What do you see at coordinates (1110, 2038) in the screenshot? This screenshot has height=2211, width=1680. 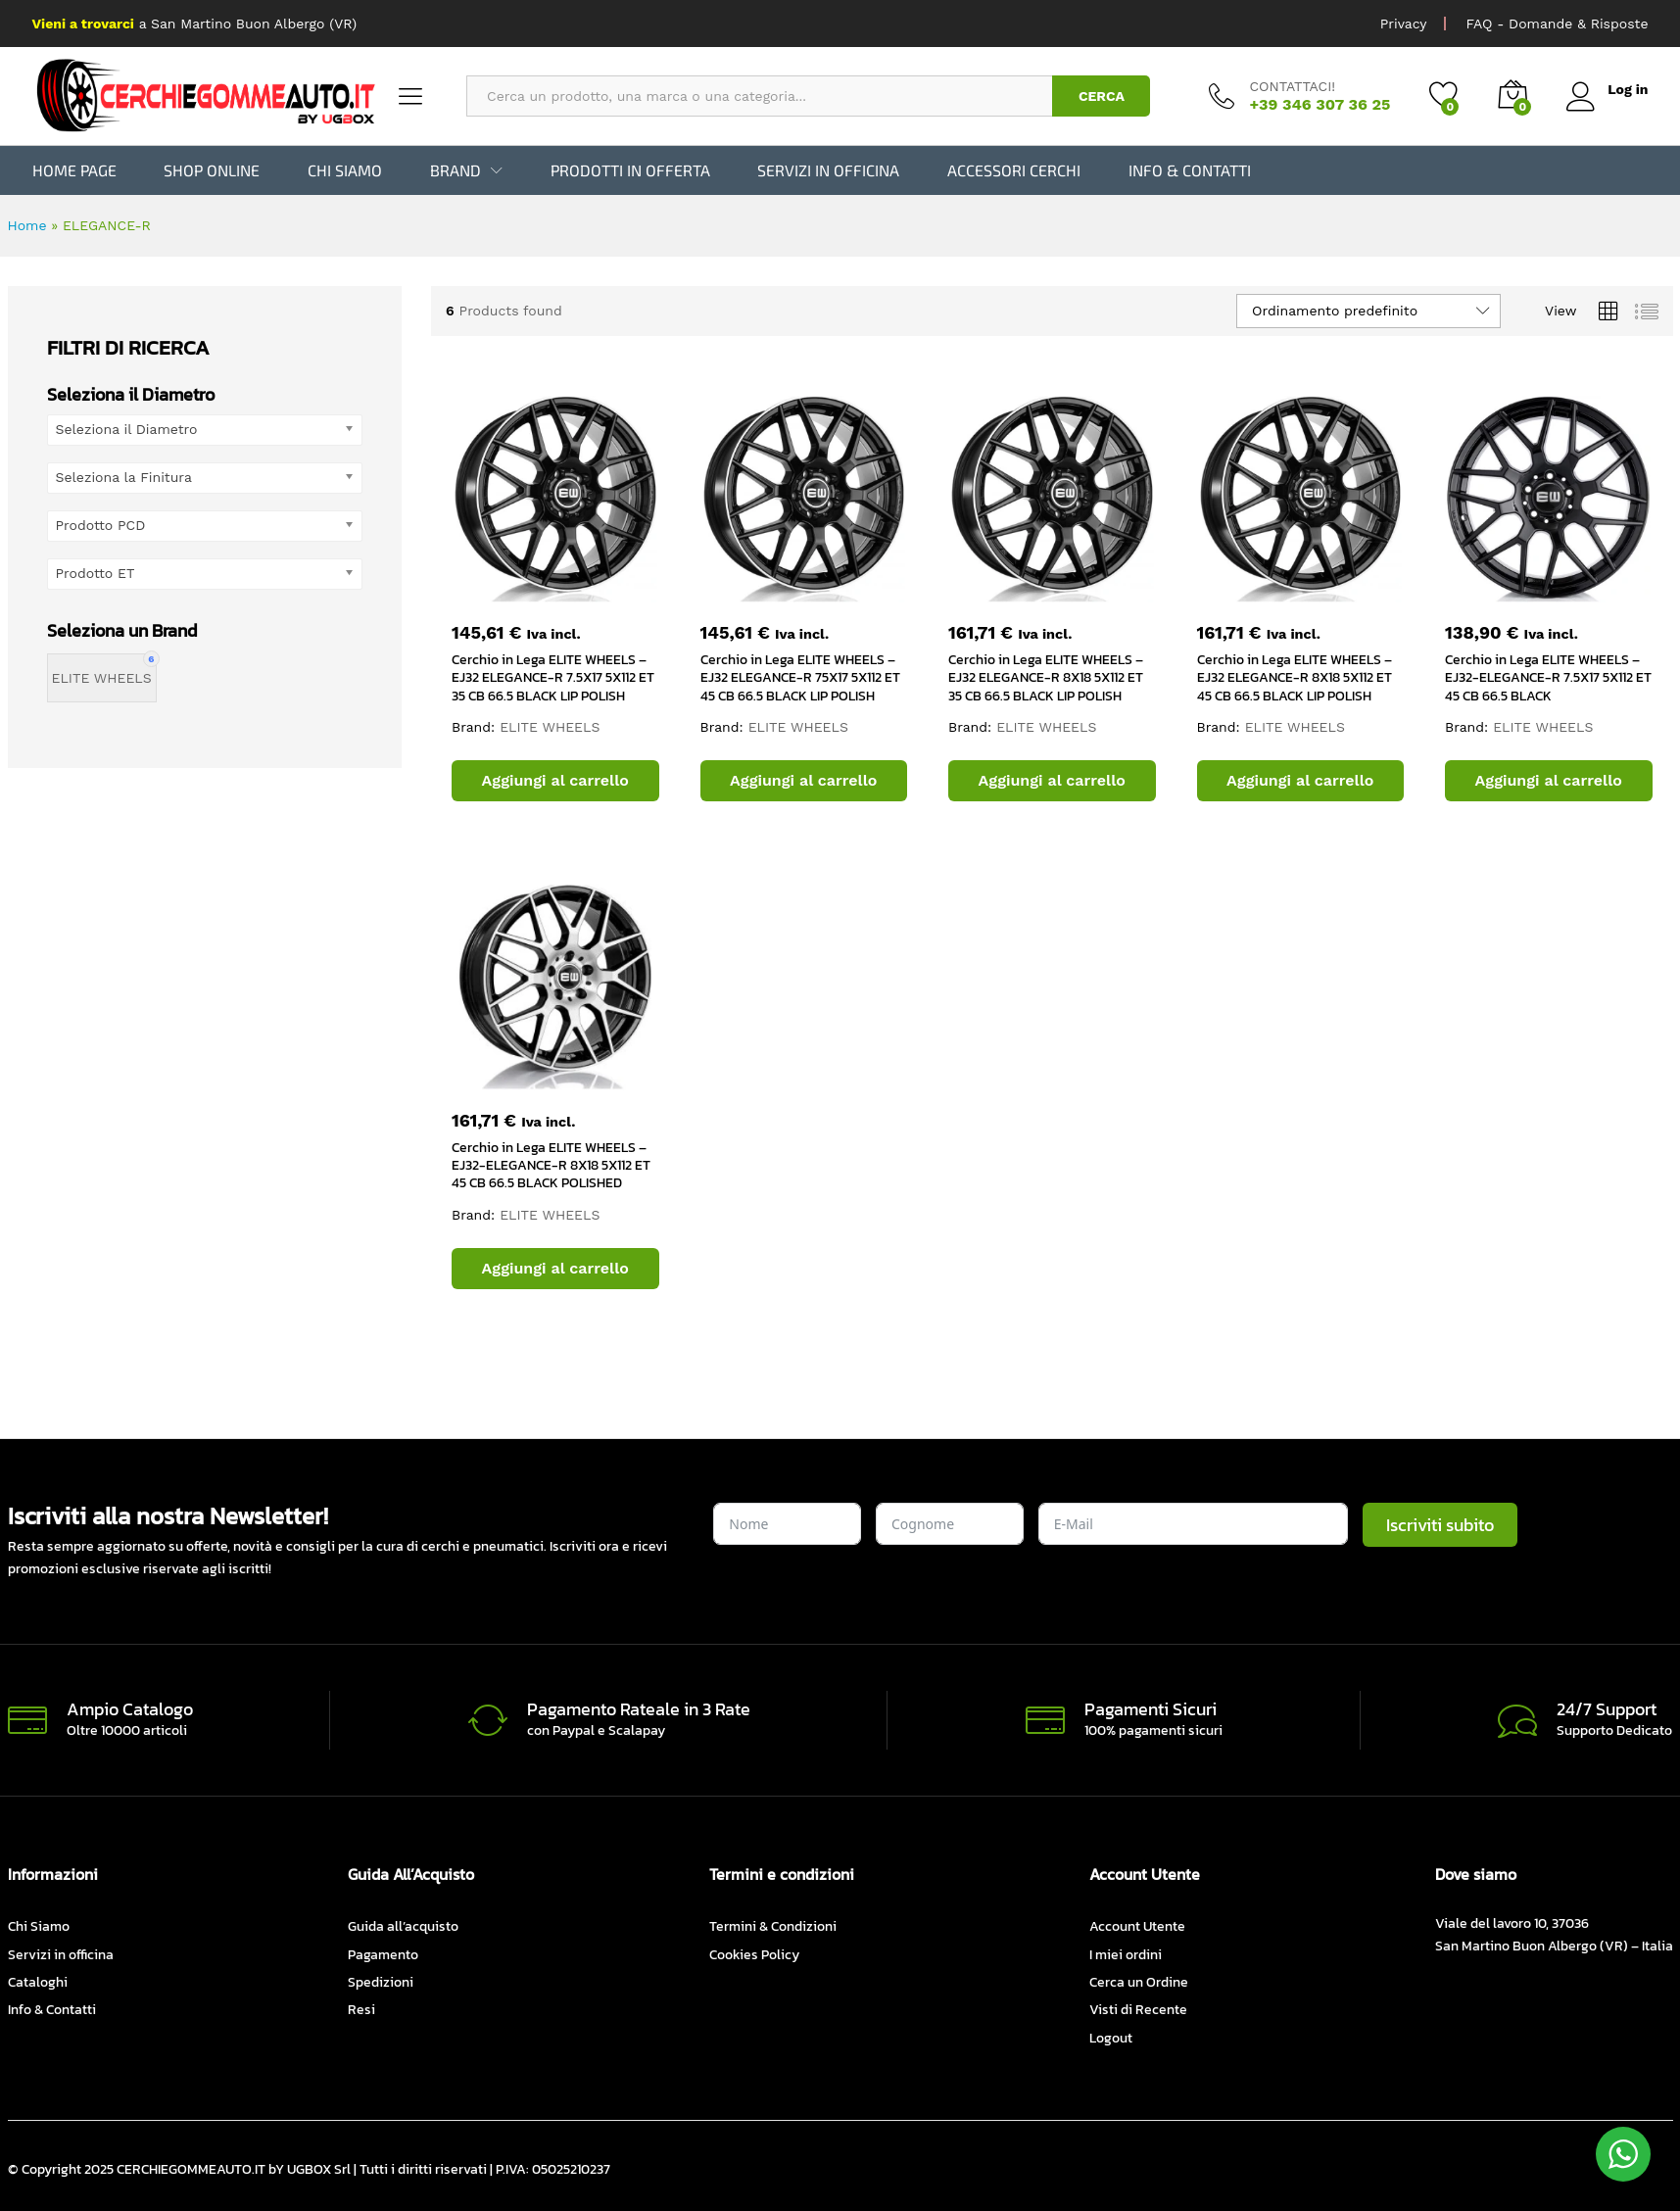 I see `Logout` at bounding box center [1110, 2038].